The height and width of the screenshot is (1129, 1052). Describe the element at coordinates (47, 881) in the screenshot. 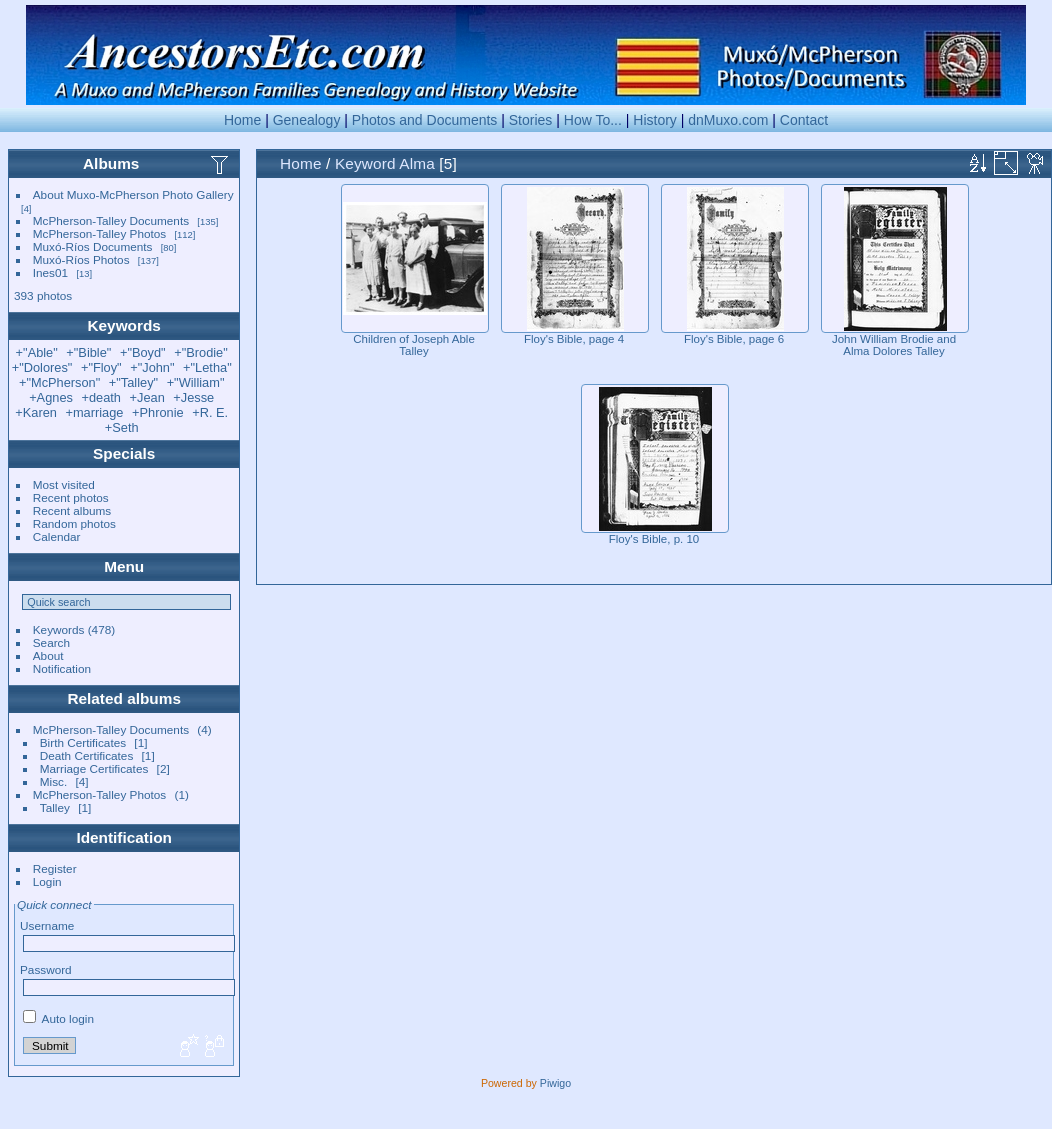

I see `Login` at that location.